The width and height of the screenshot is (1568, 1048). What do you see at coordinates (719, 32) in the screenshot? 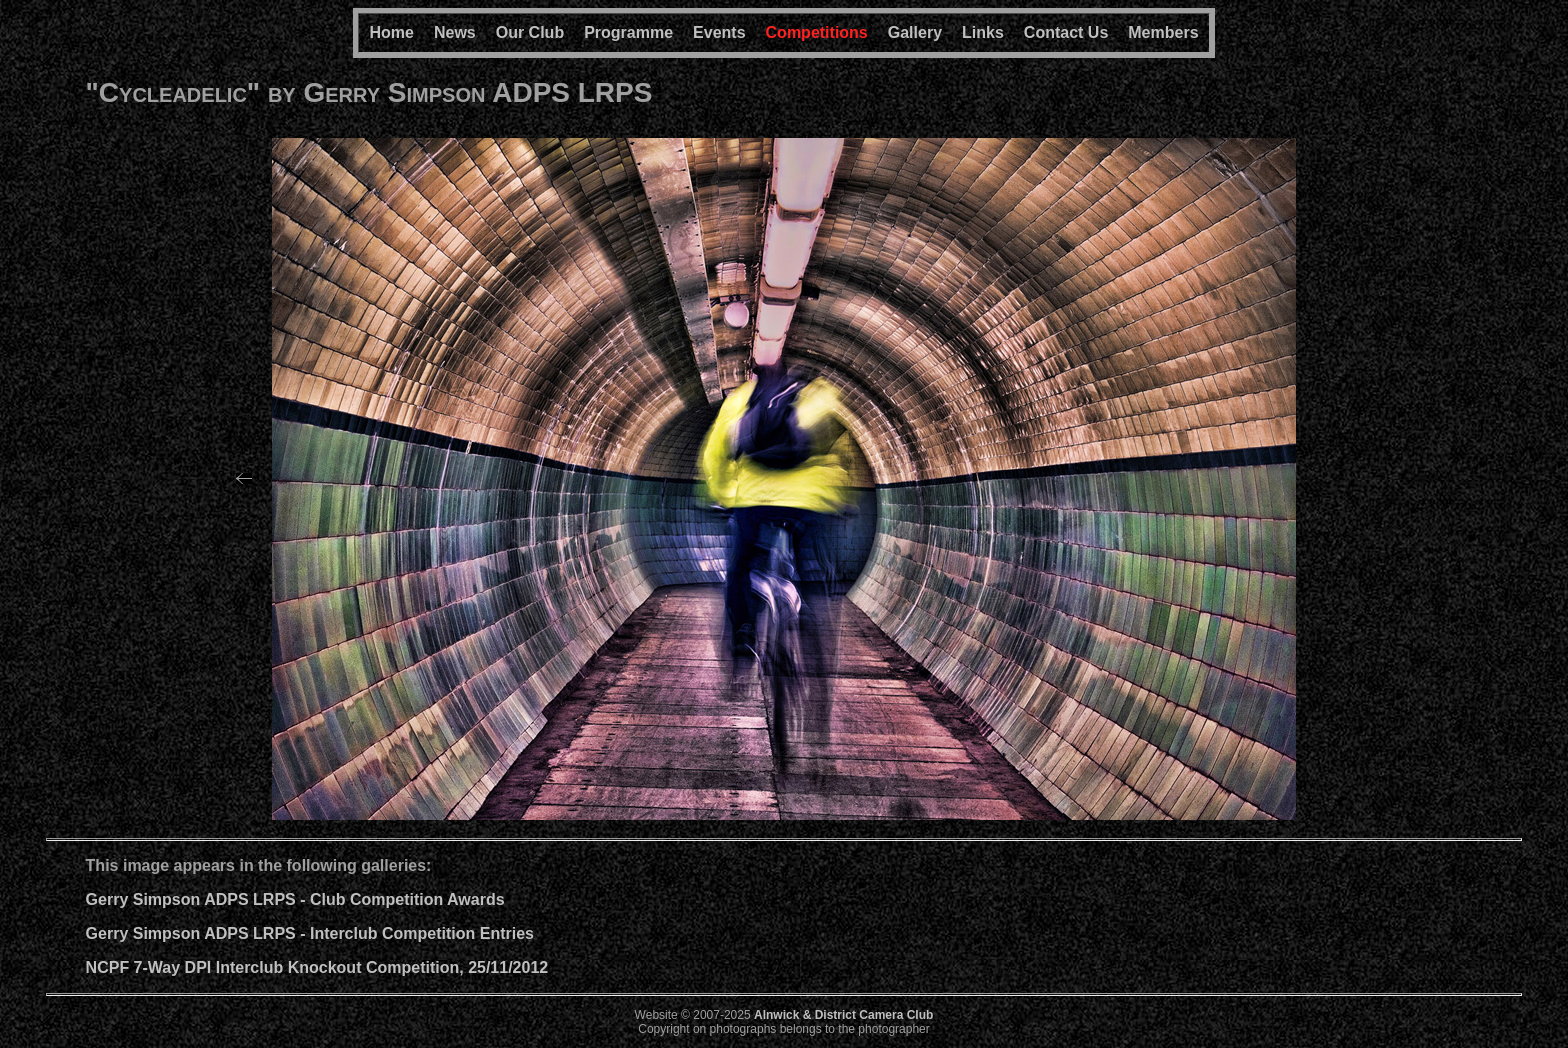
I see `Events` at bounding box center [719, 32].